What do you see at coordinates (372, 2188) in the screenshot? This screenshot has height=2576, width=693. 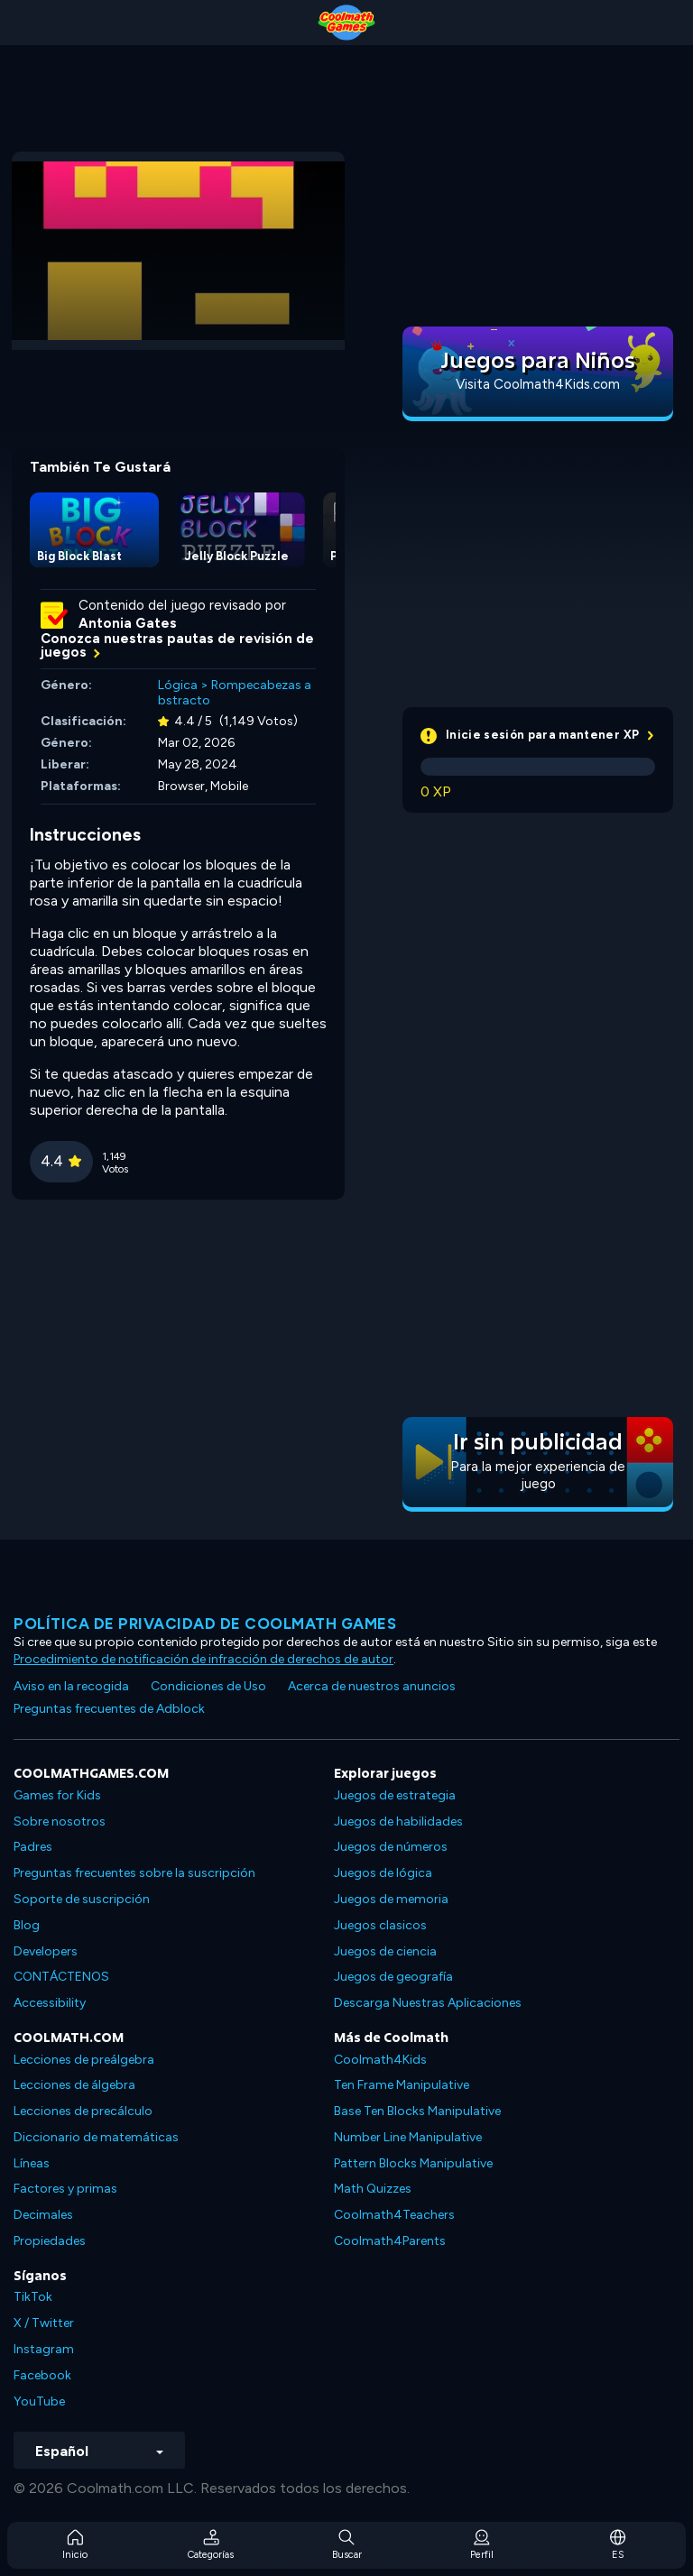 I see `Math Quizzes` at bounding box center [372, 2188].